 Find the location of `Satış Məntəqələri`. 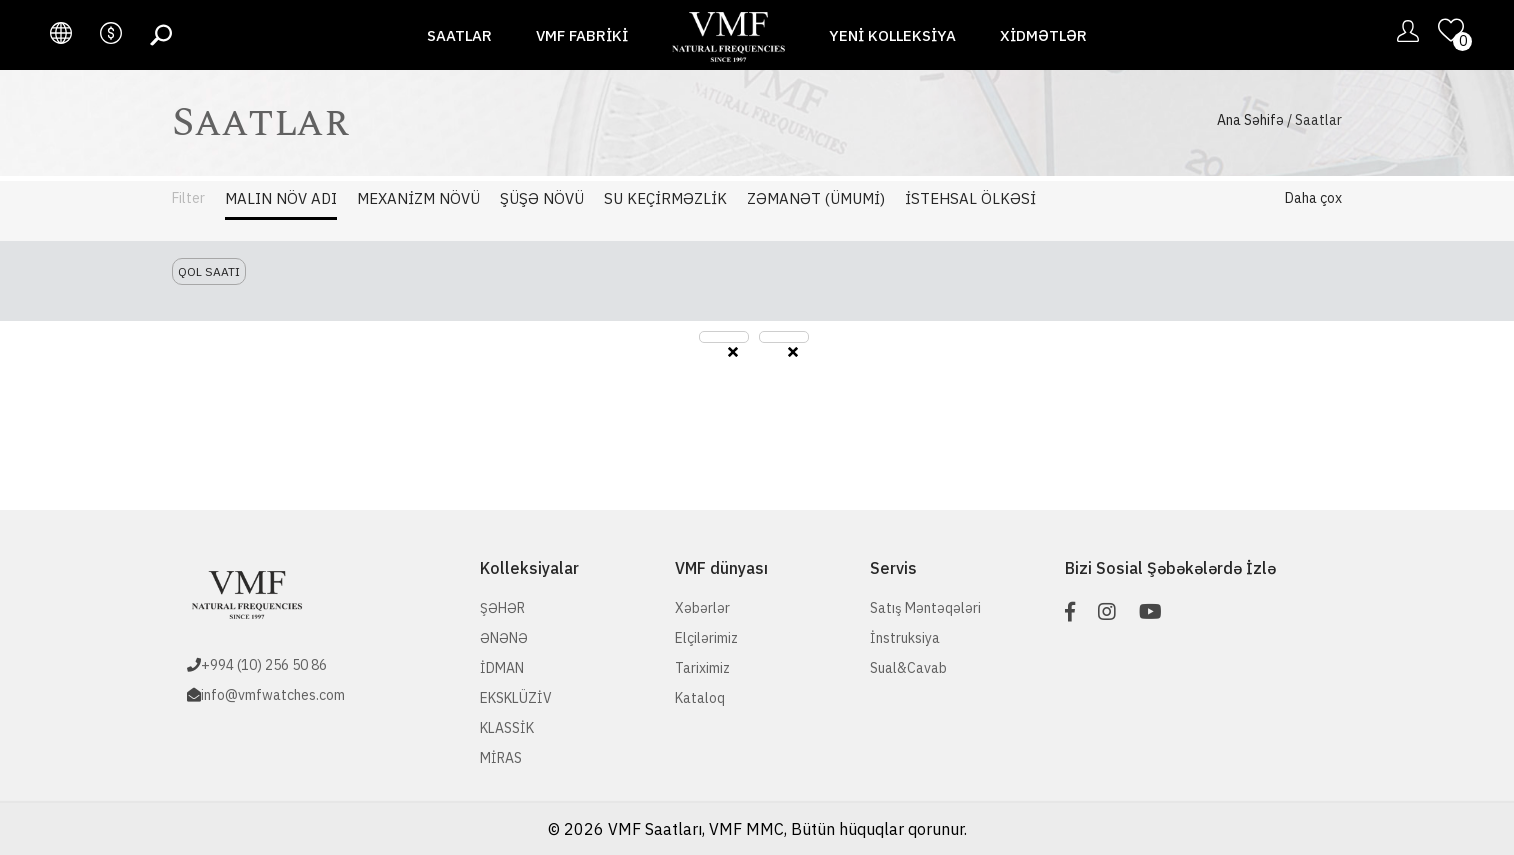

Satış Məntəqələri is located at coordinates (925, 608).